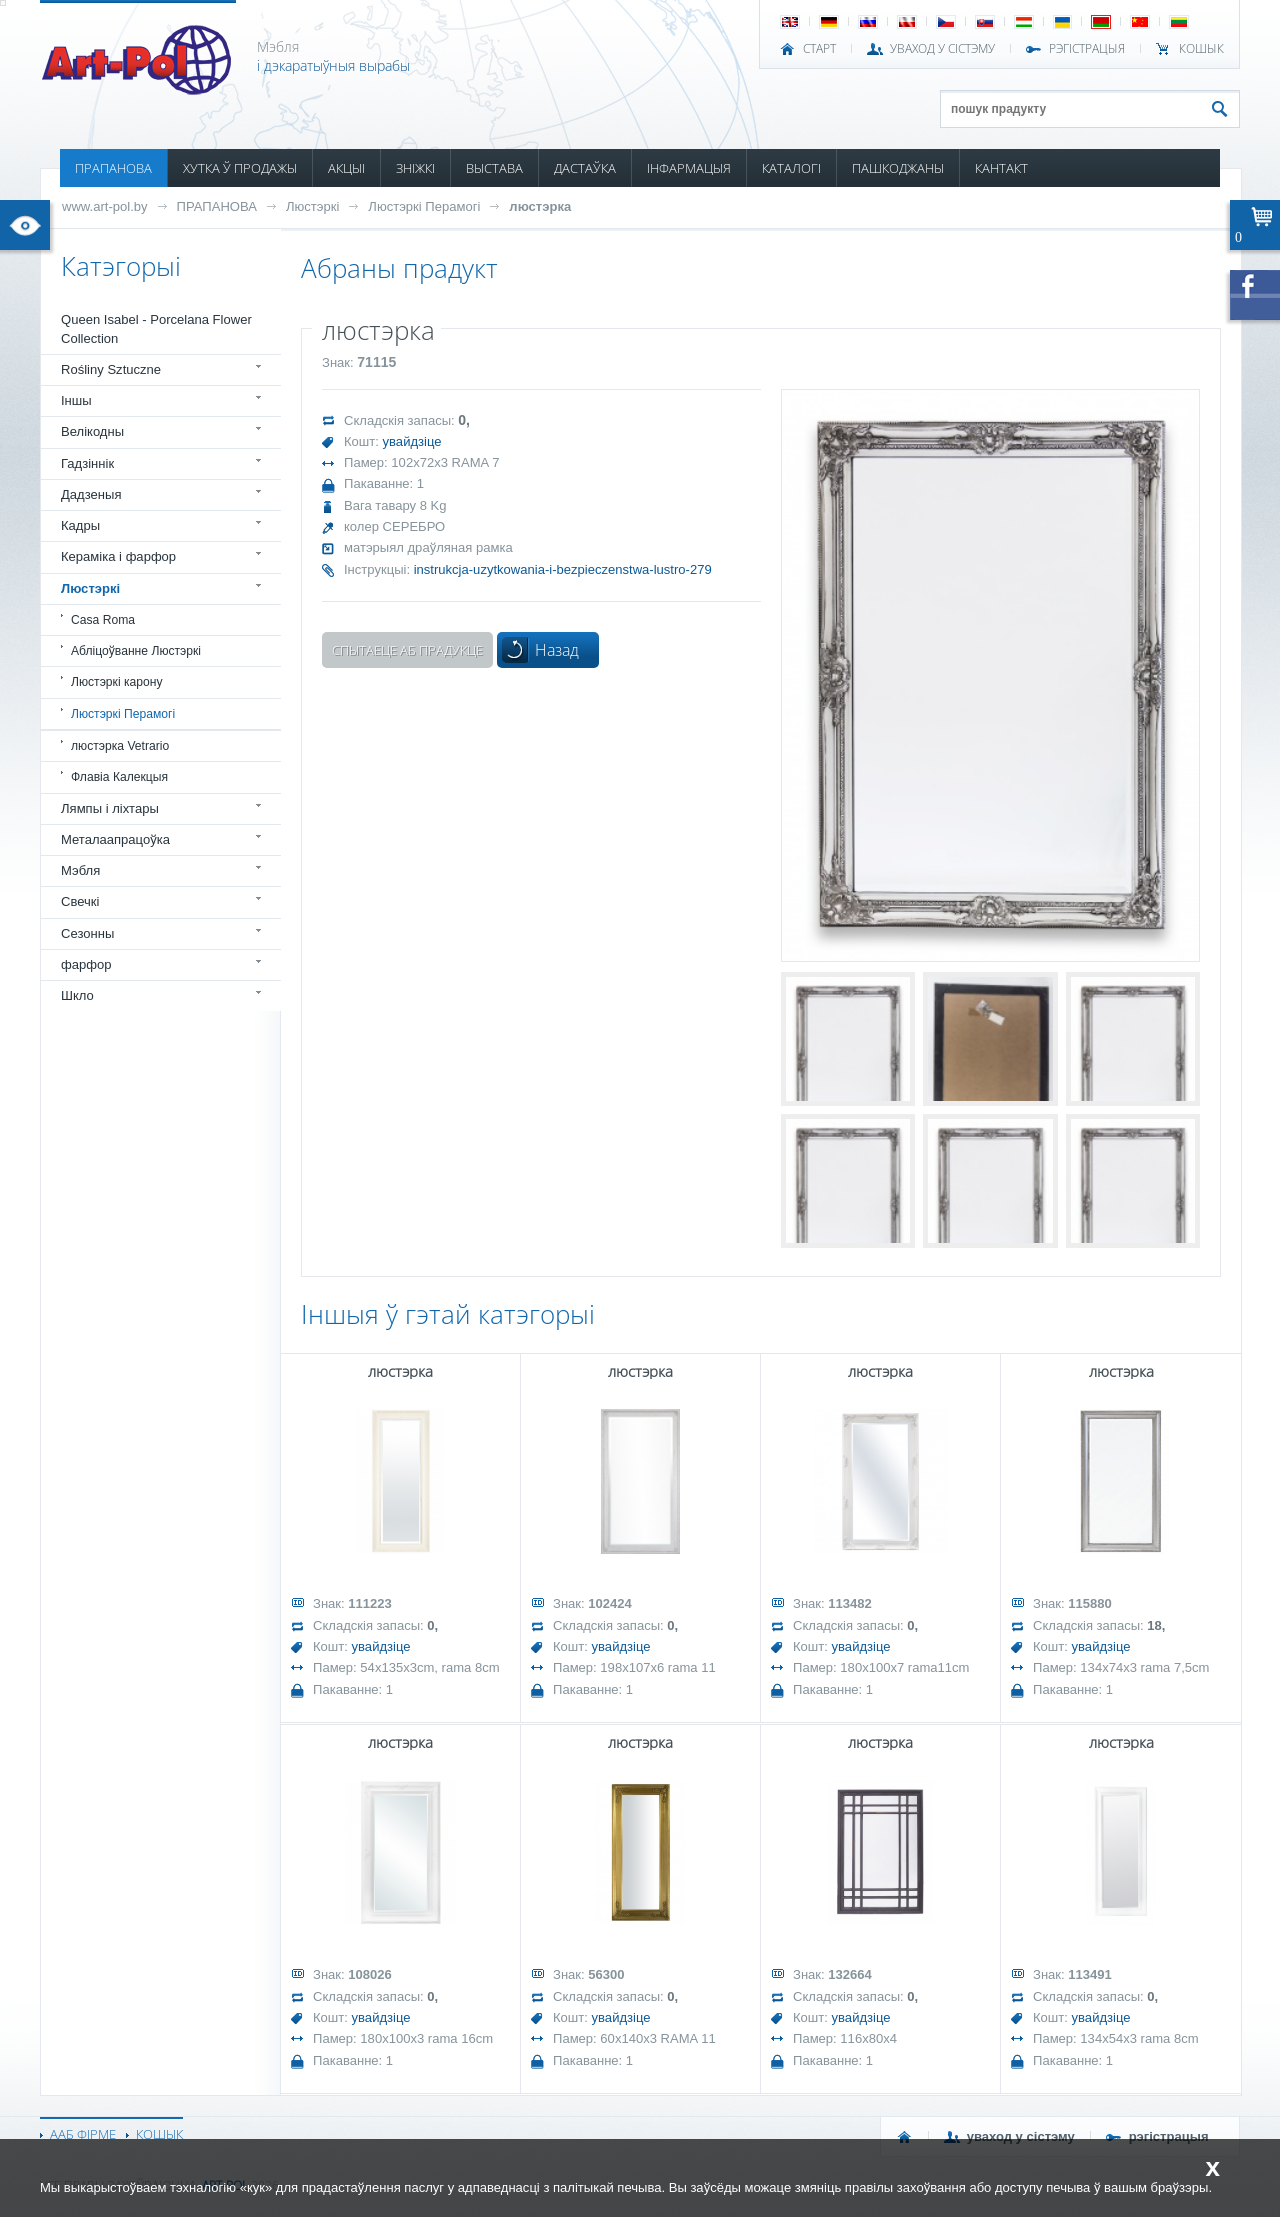 Image resolution: width=1280 pixels, height=2217 pixels. Describe the element at coordinates (105, 206) in the screenshot. I see `www.art-pol.by` at that location.